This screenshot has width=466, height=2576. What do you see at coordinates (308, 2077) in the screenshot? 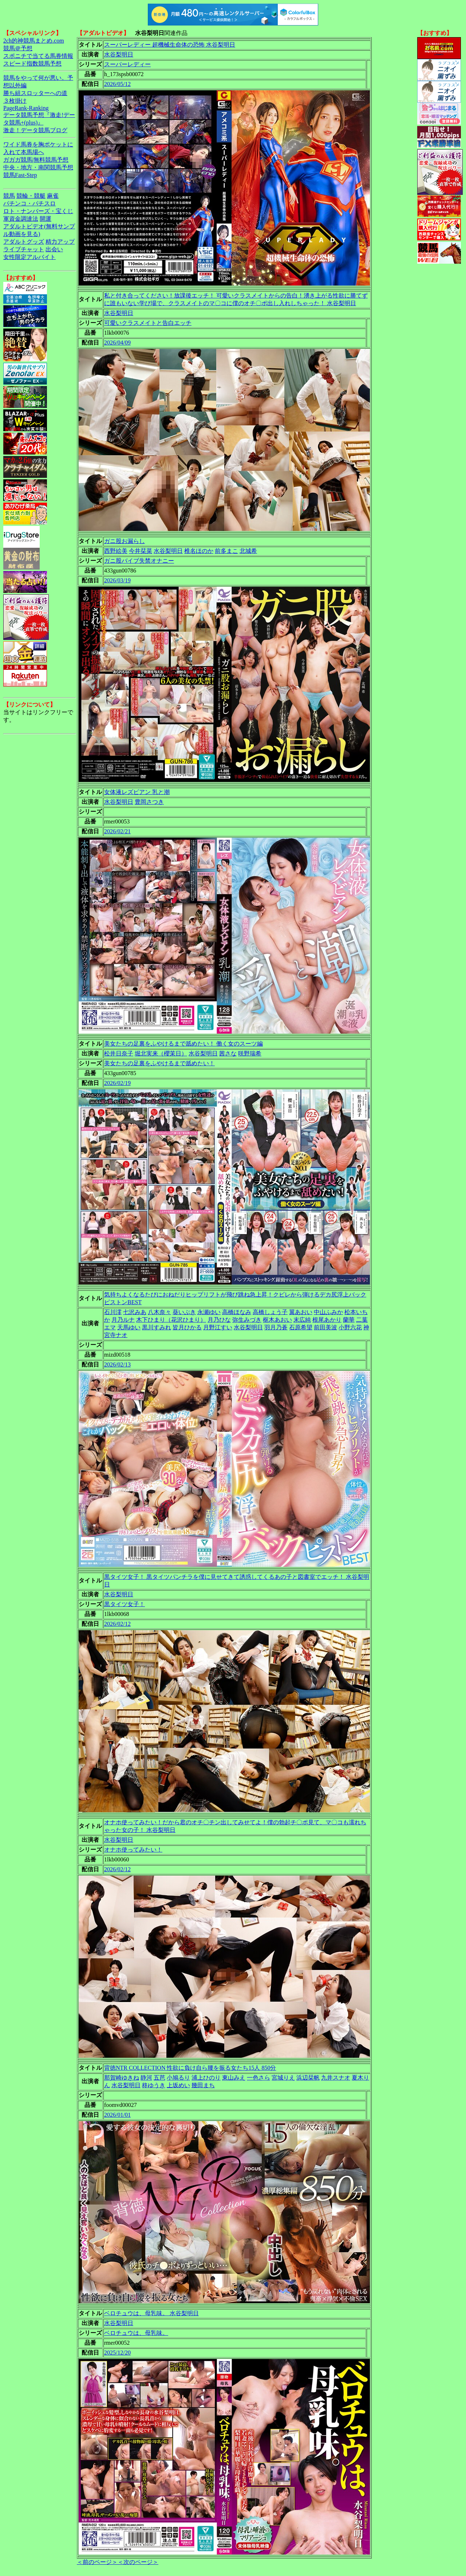
I see `浜辺栞帆` at bounding box center [308, 2077].